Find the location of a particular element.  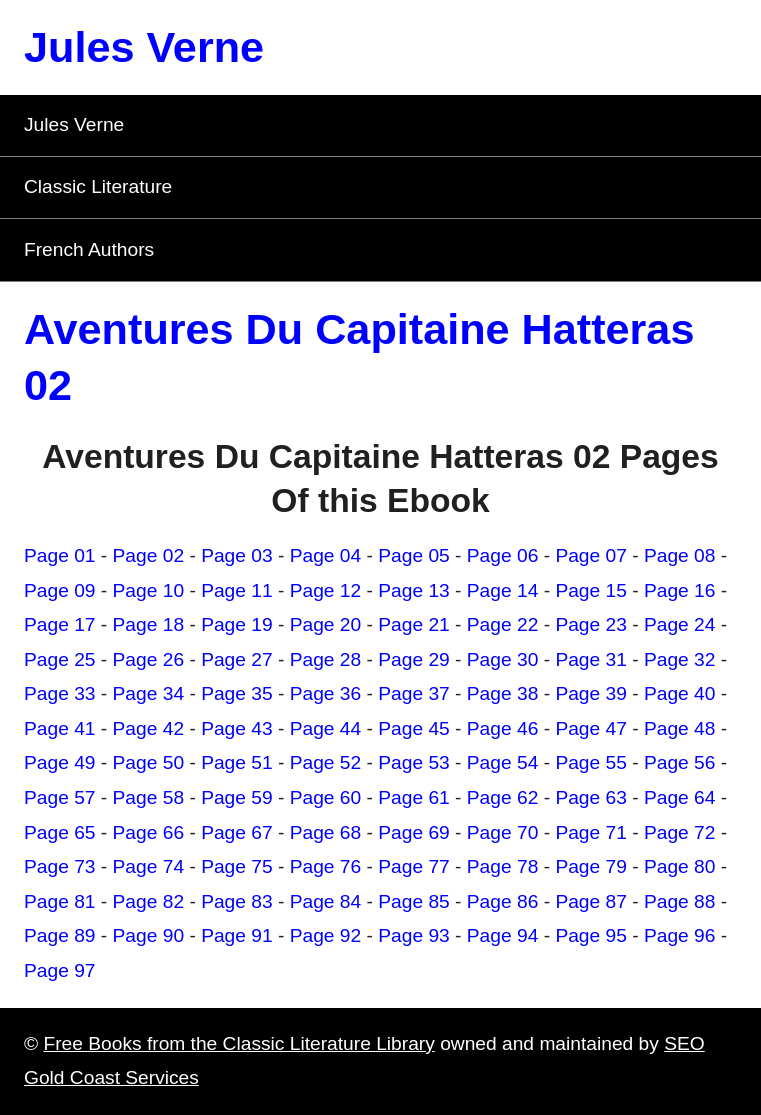

Page 11 is located at coordinates (237, 590).